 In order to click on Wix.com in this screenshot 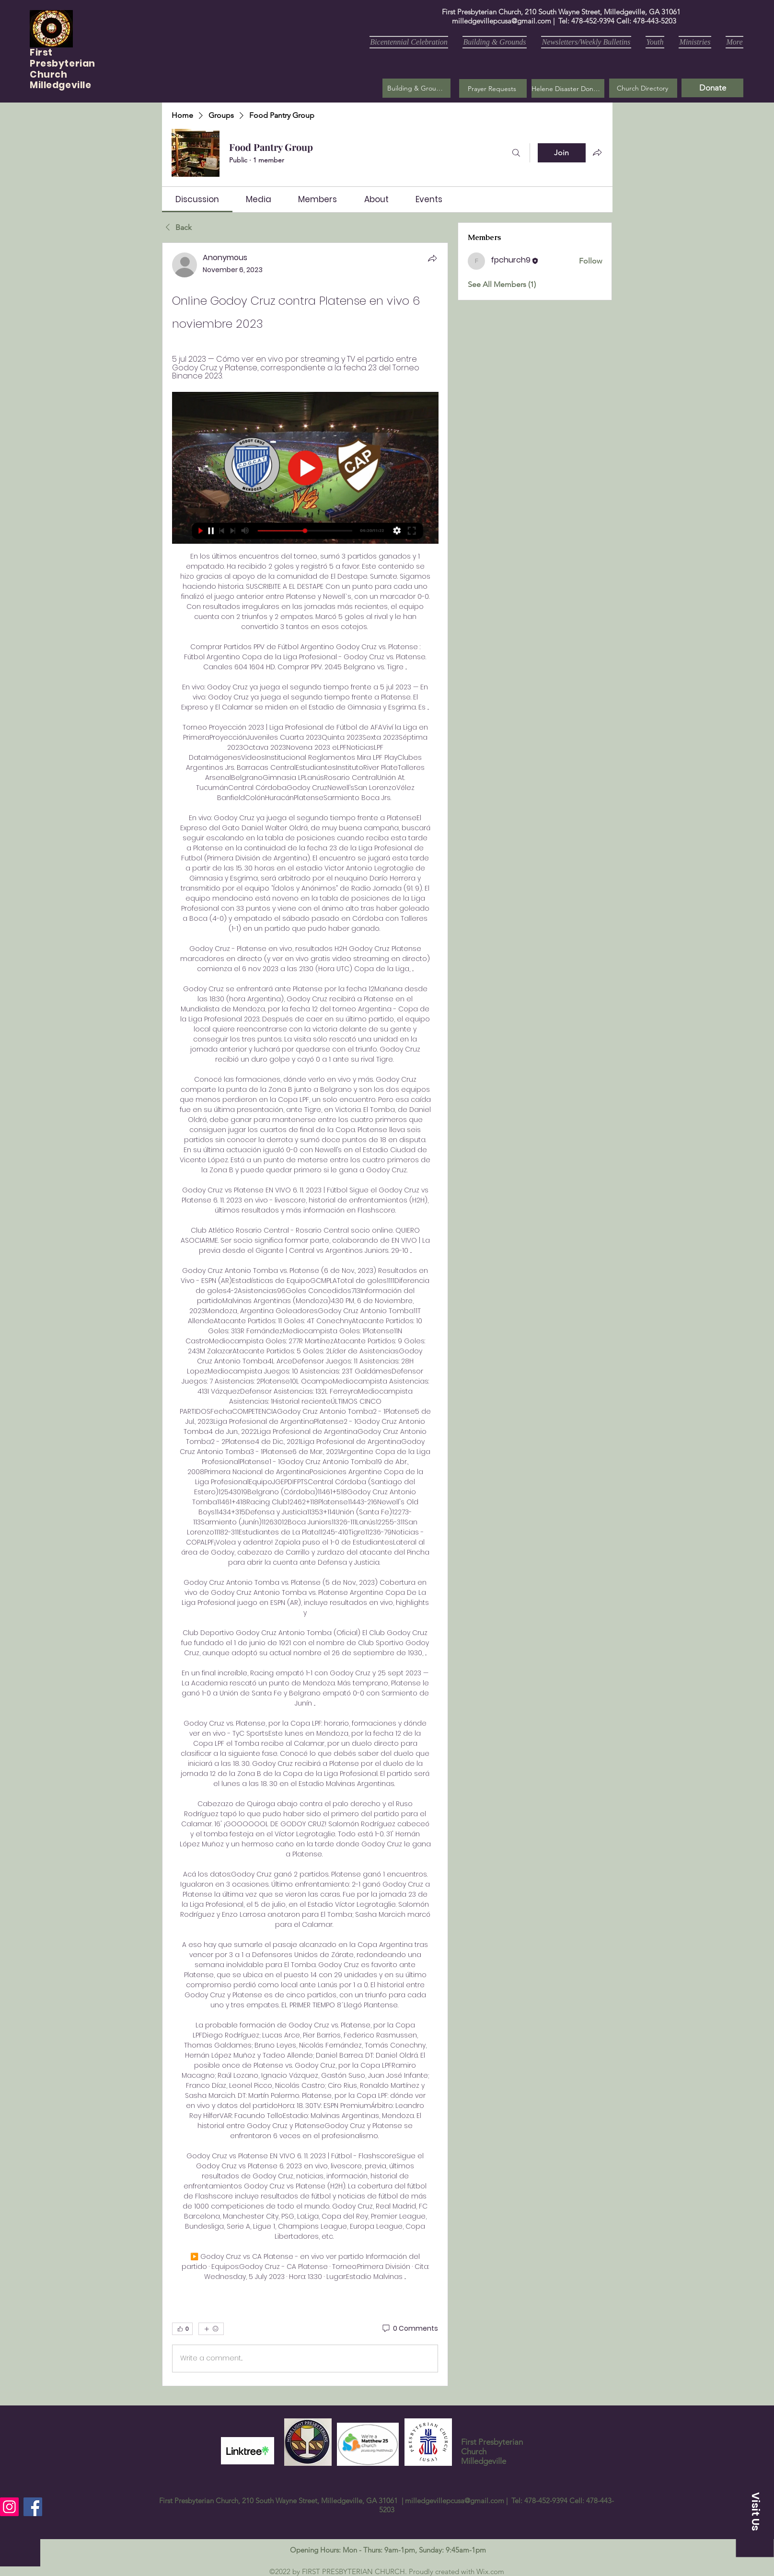, I will do `click(490, 2571)`.